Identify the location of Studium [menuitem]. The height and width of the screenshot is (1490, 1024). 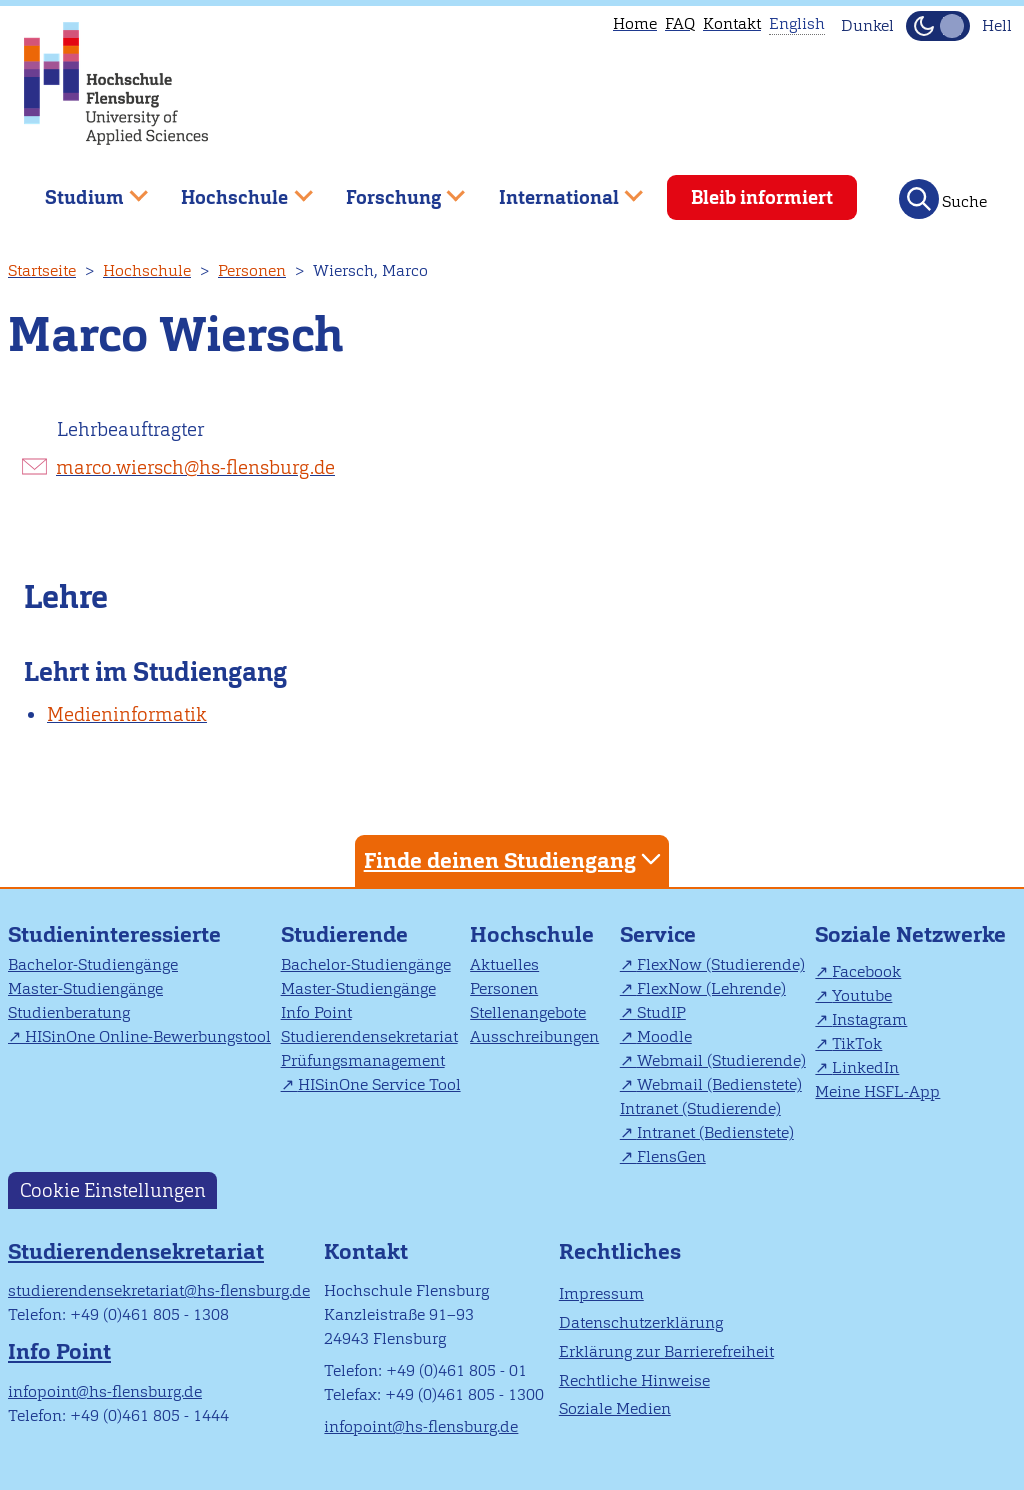
(82, 189).